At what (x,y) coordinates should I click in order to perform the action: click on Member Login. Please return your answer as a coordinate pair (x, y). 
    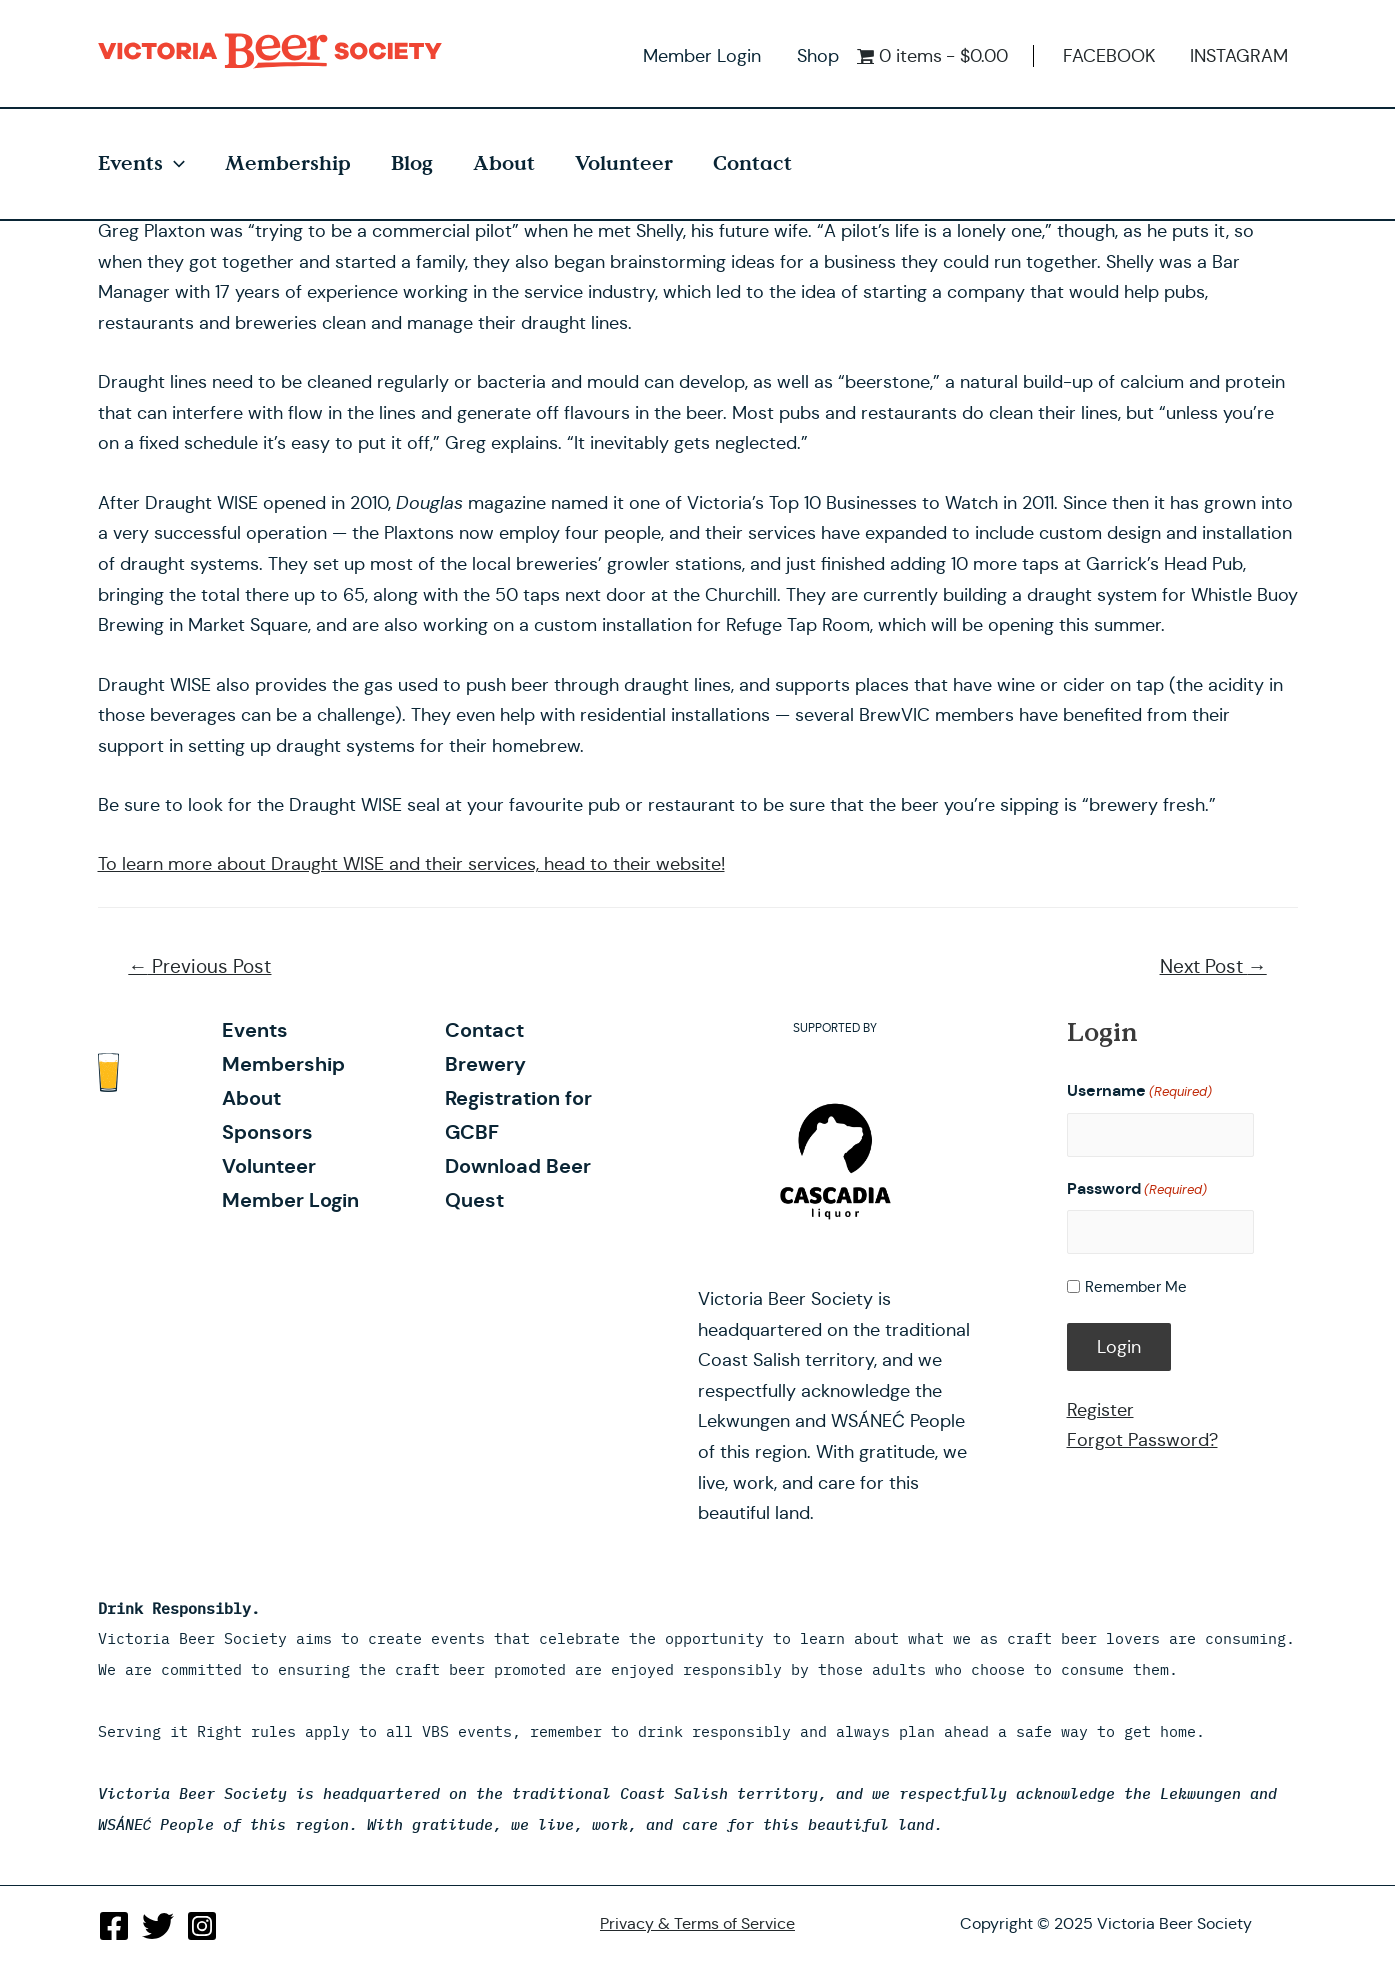
    Looking at the image, I should click on (702, 56).